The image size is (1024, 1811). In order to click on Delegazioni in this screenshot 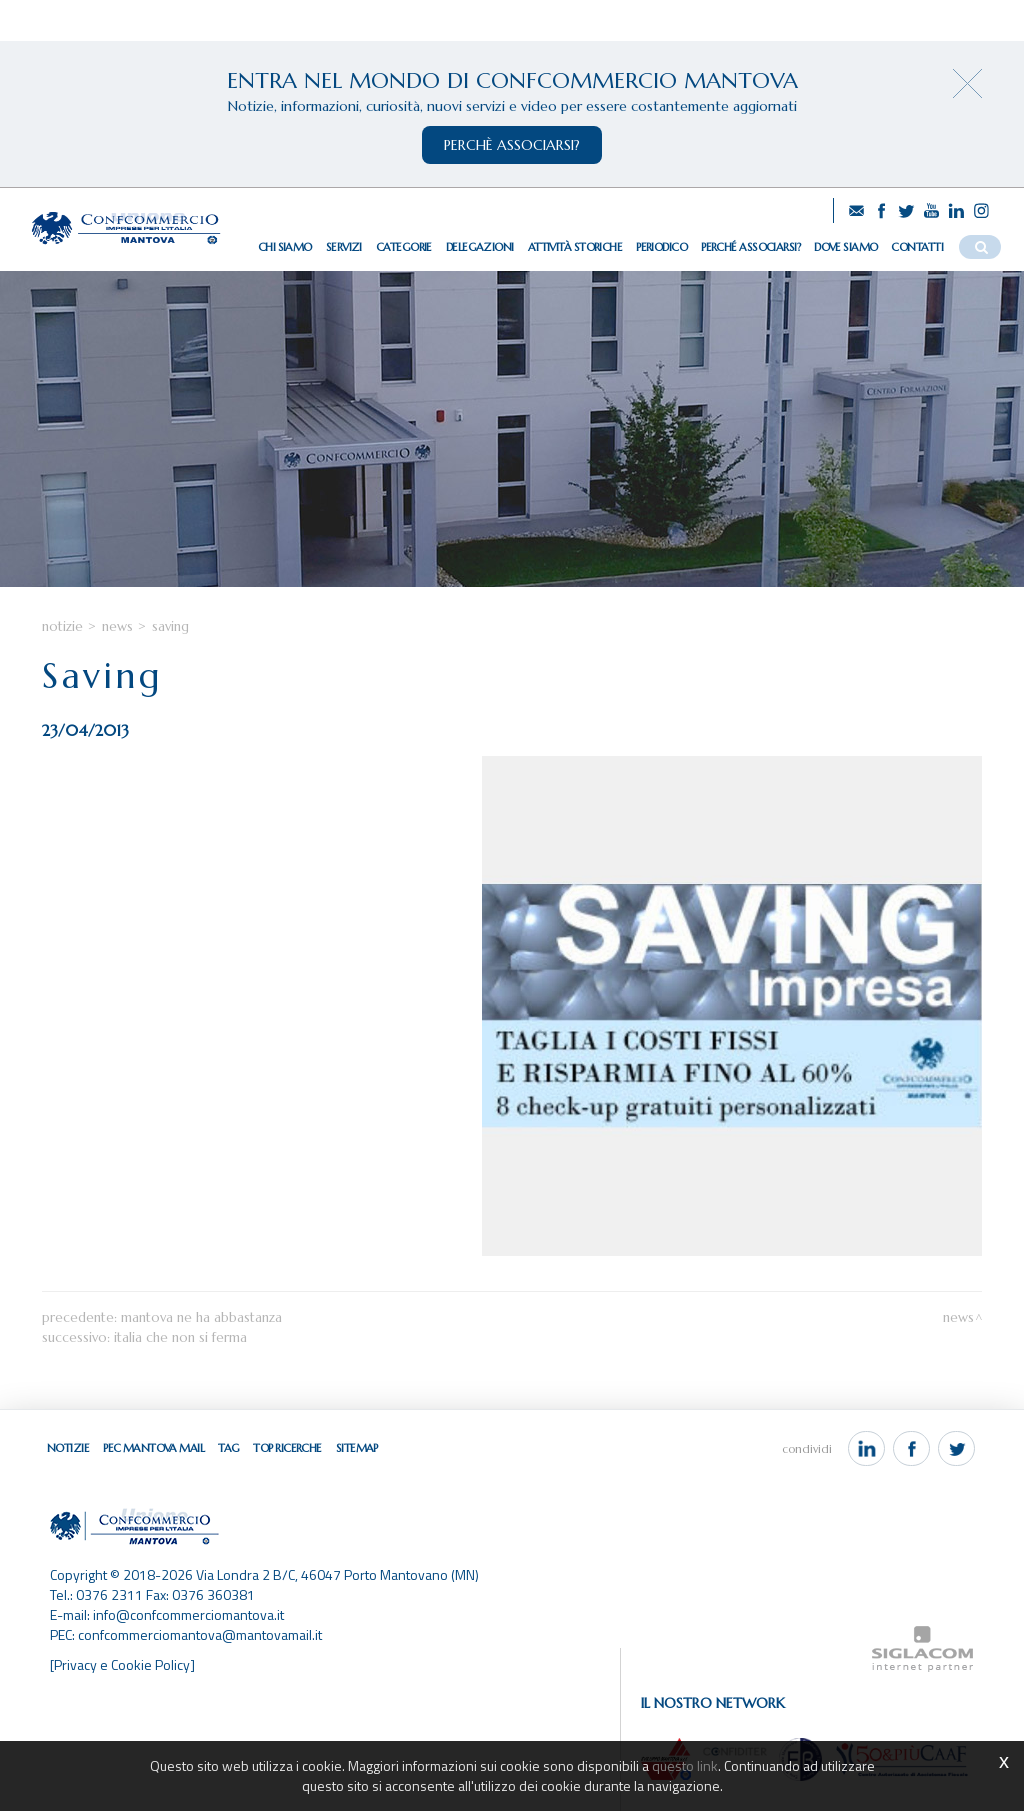, I will do `click(480, 247)`.